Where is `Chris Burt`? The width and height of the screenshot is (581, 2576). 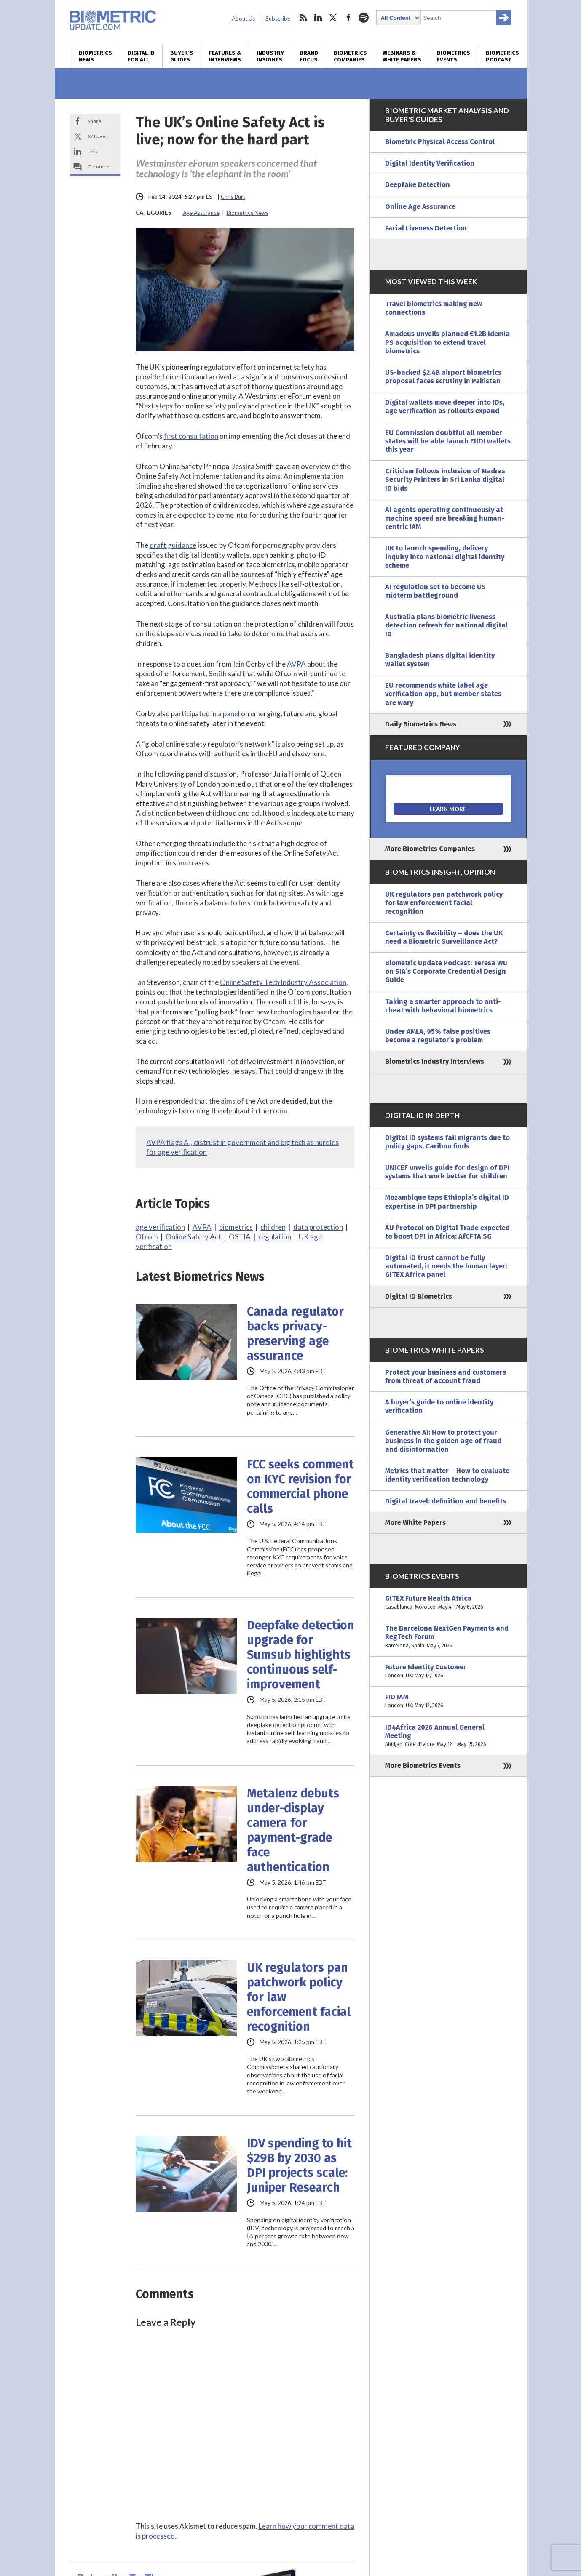 Chris Burt is located at coordinates (233, 196).